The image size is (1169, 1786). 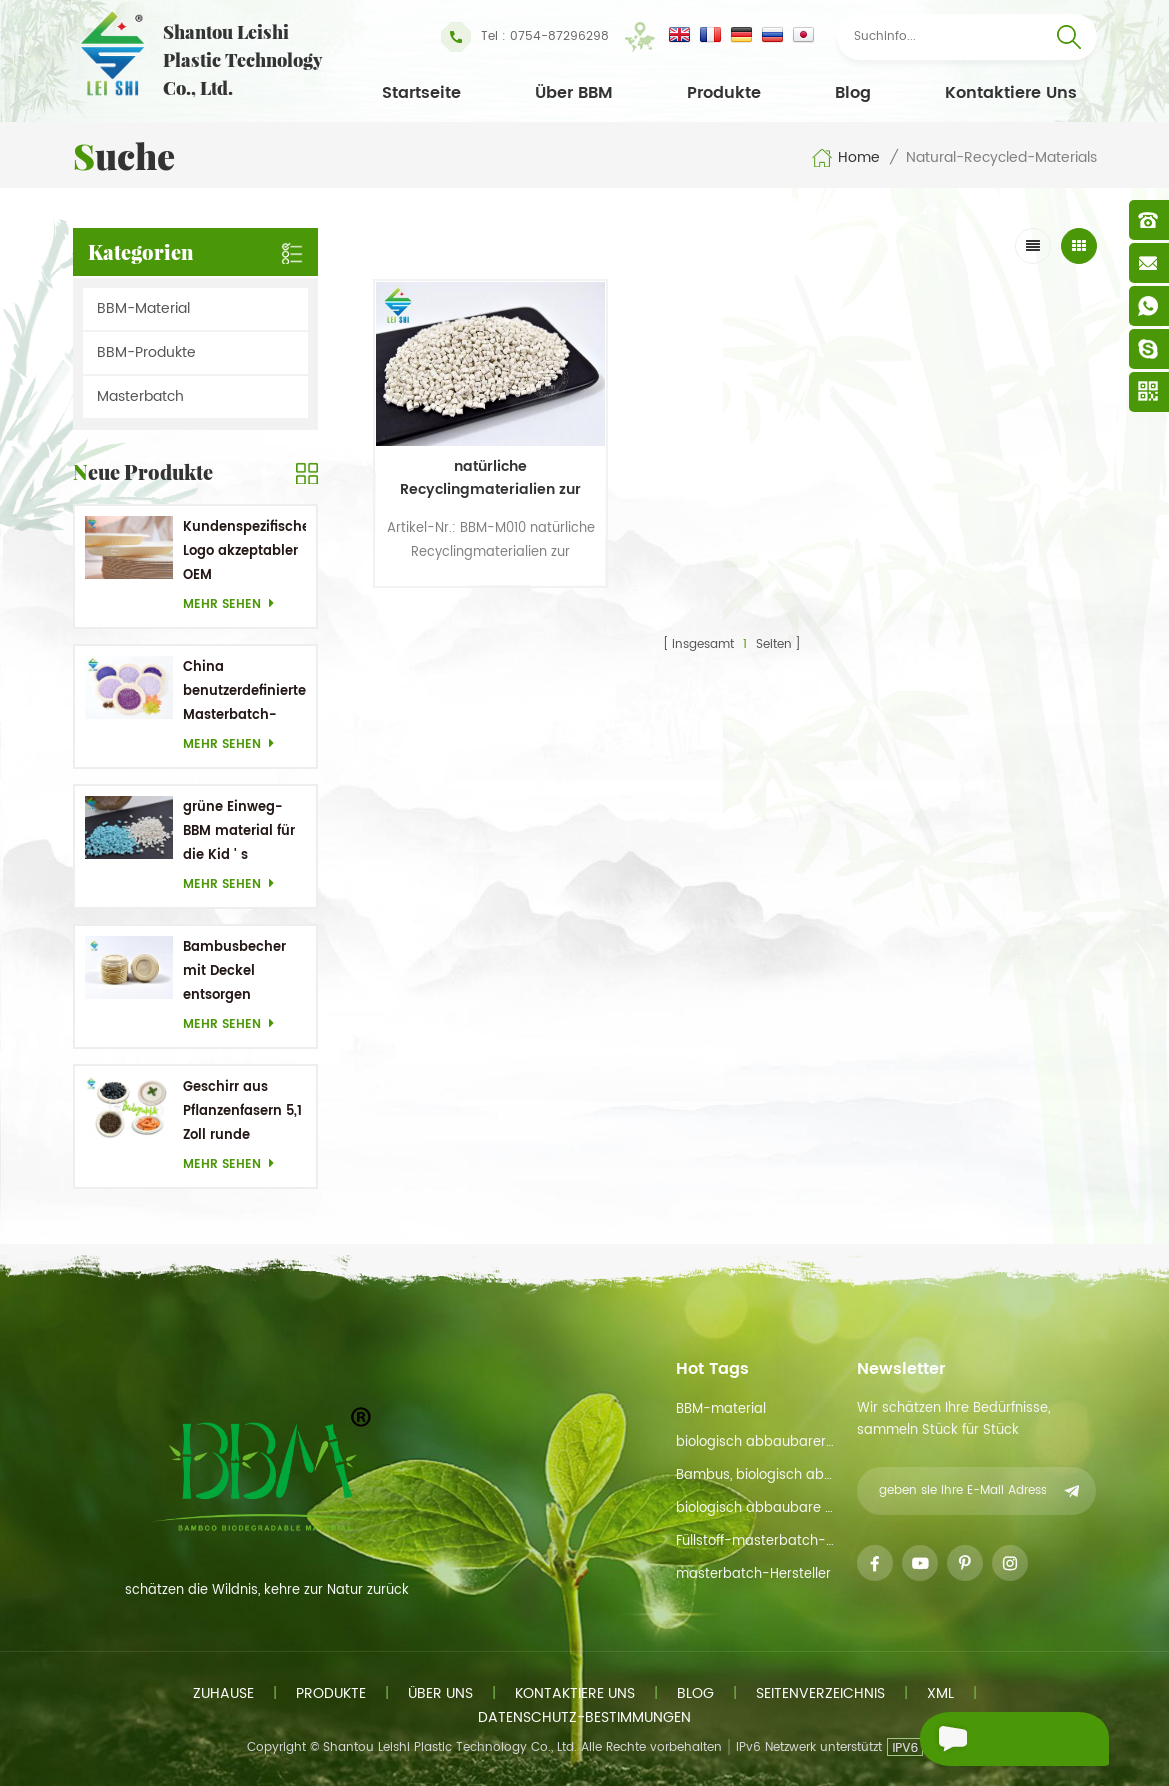 What do you see at coordinates (440, 1693) in the screenshot?
I see `Über uns` at bounding box center [440, 1693].